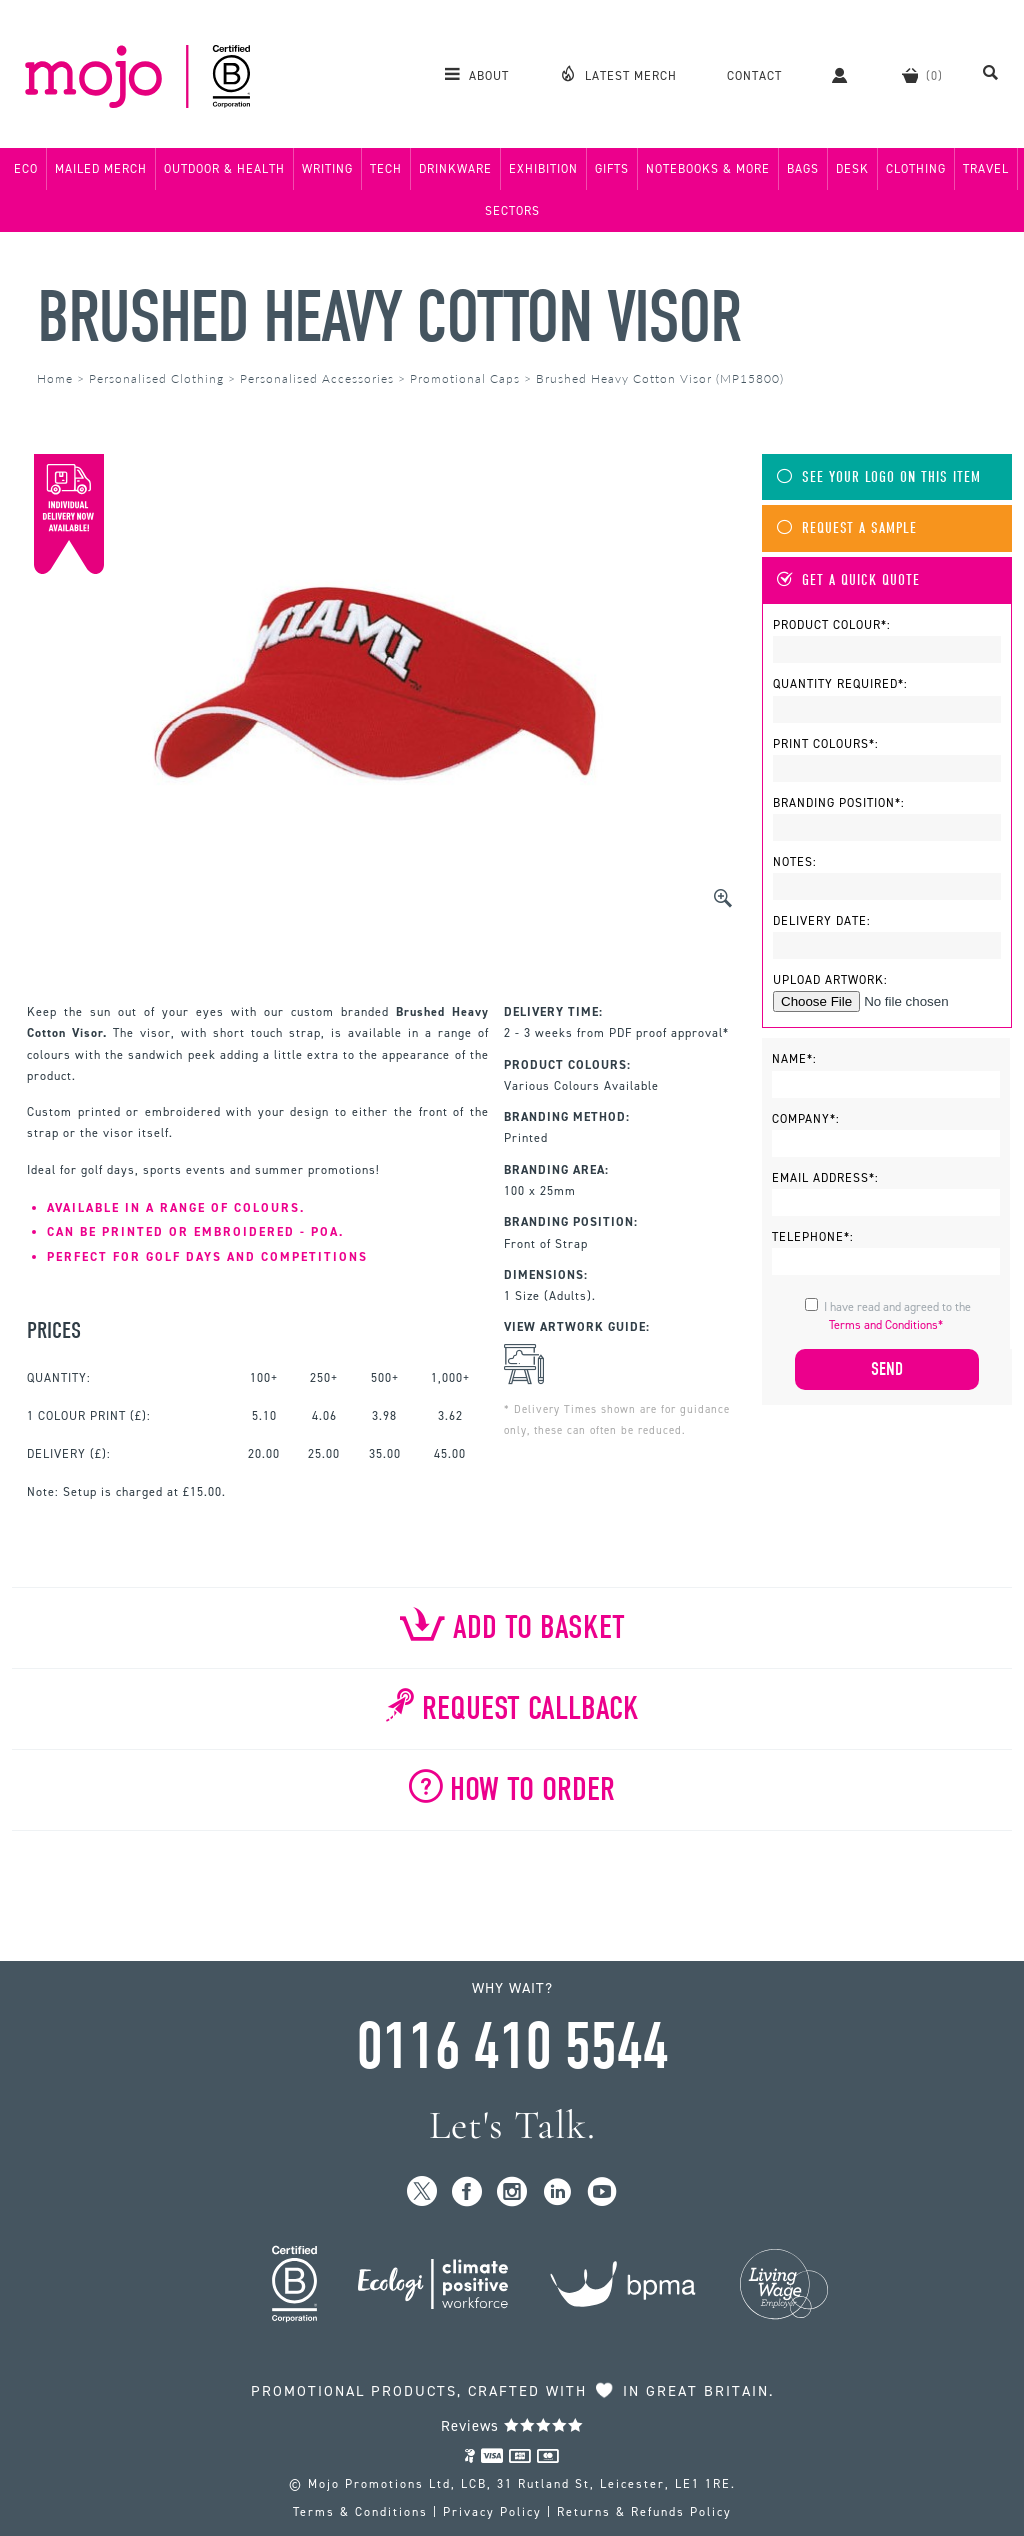  Describe the element at coordinates (848, 580) in the screenshot. I see `Get A Quick Quote` at that location.